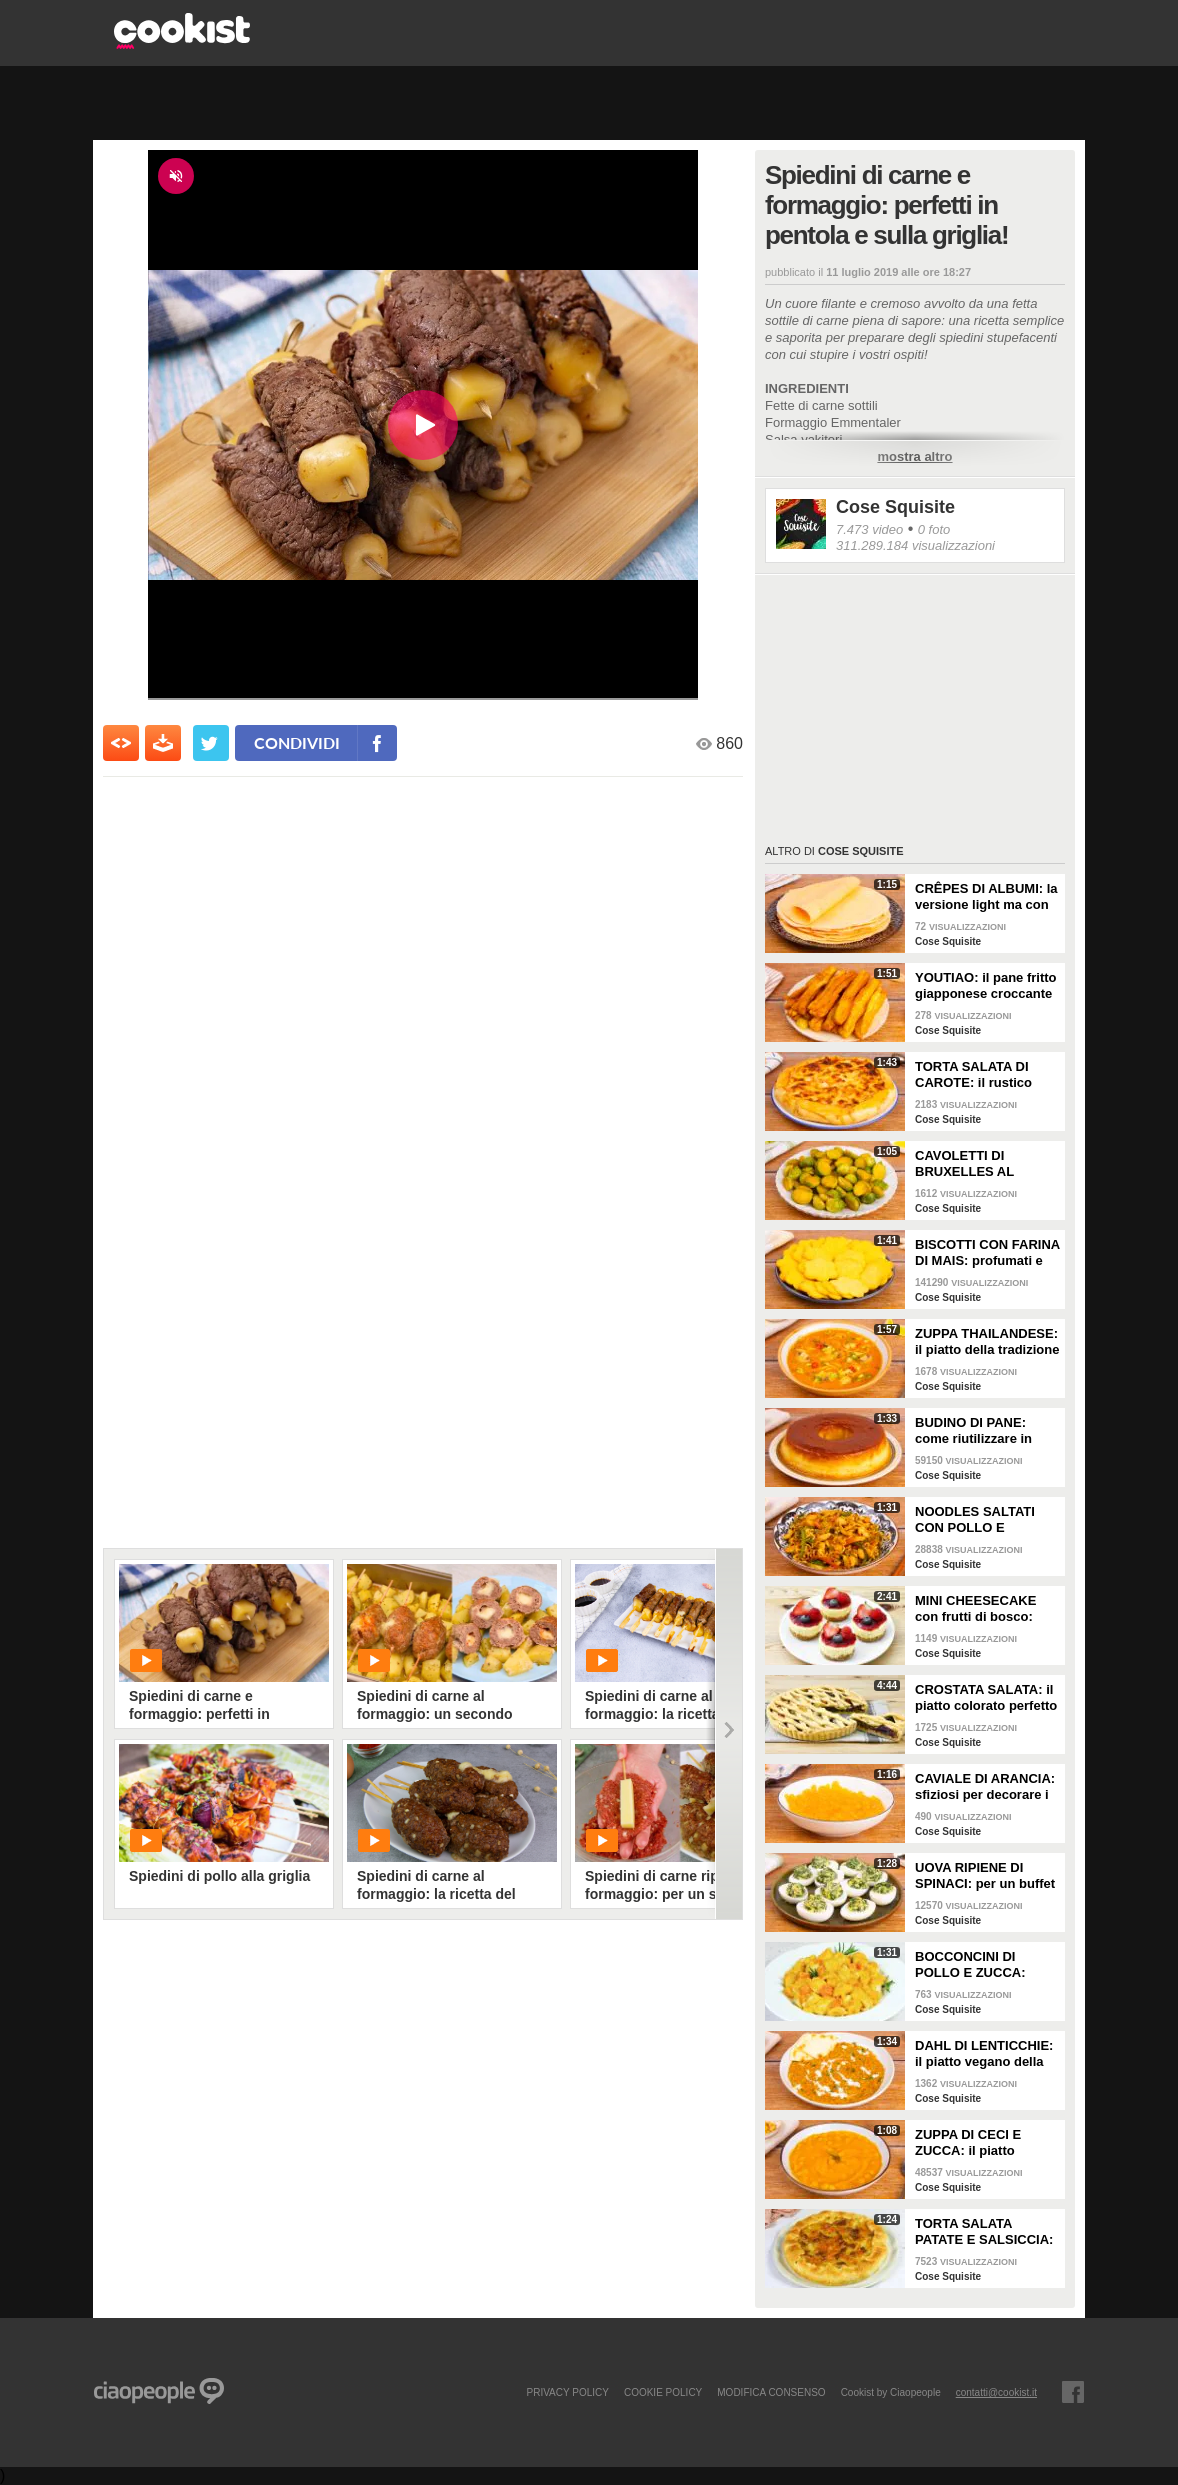 This screenshot has height=2485, width=1178. What do you see at coordinates (891, 2392) in the screenshot?
I see `Cookist by Ciaopeople` at bounding box center [891, 2392].